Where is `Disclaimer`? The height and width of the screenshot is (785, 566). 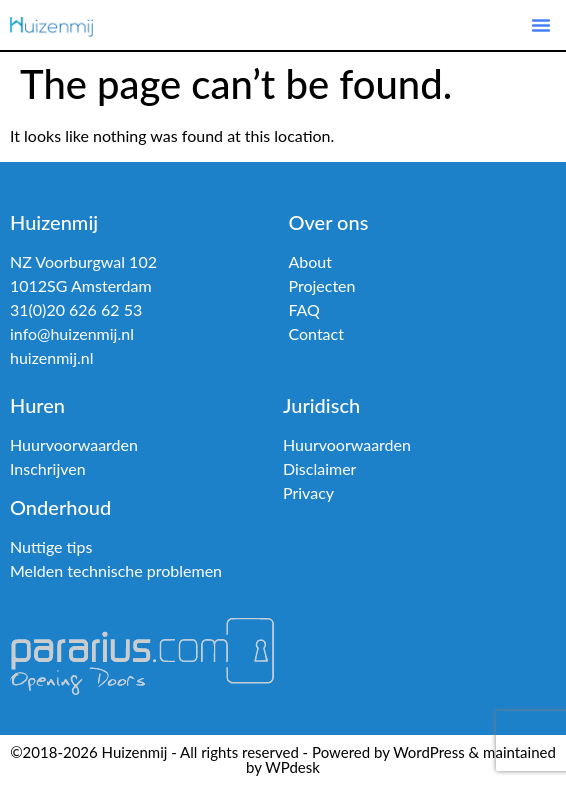 Disclaimer is located at coordinates (319, 468).